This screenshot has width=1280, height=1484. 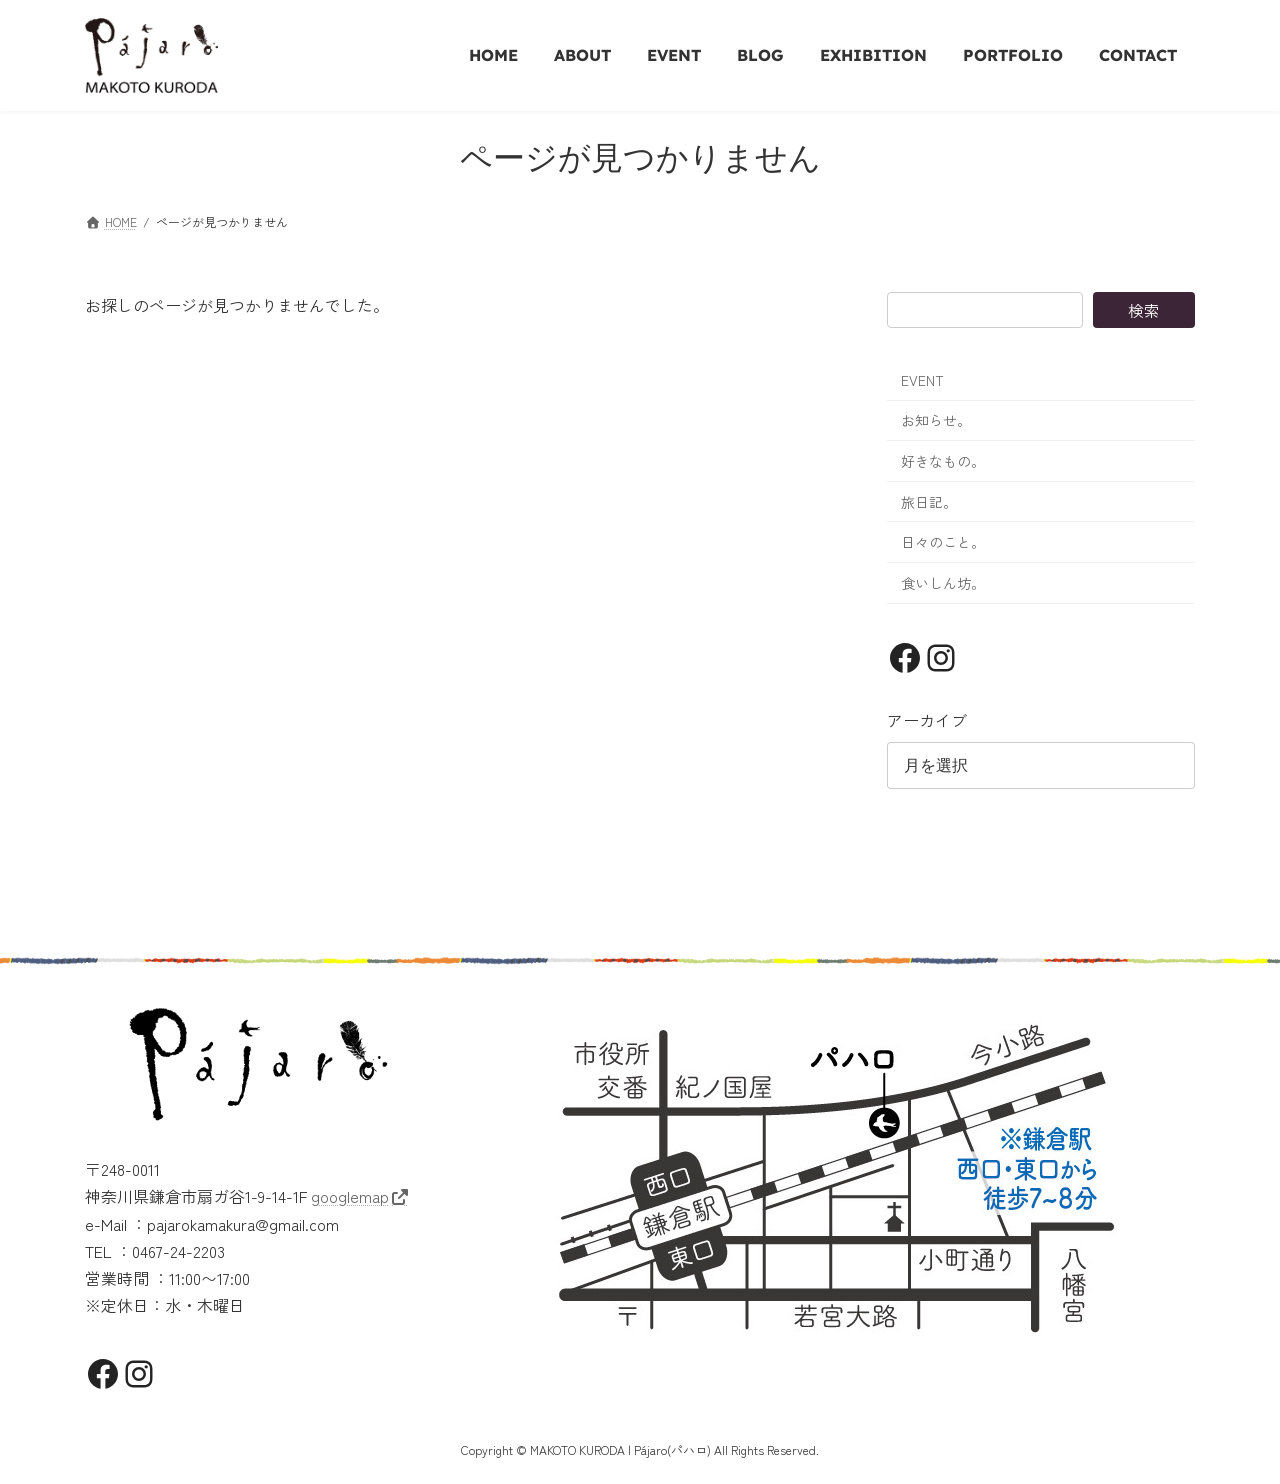 I want to click on 旅日記。, so click(x=929, y=502).